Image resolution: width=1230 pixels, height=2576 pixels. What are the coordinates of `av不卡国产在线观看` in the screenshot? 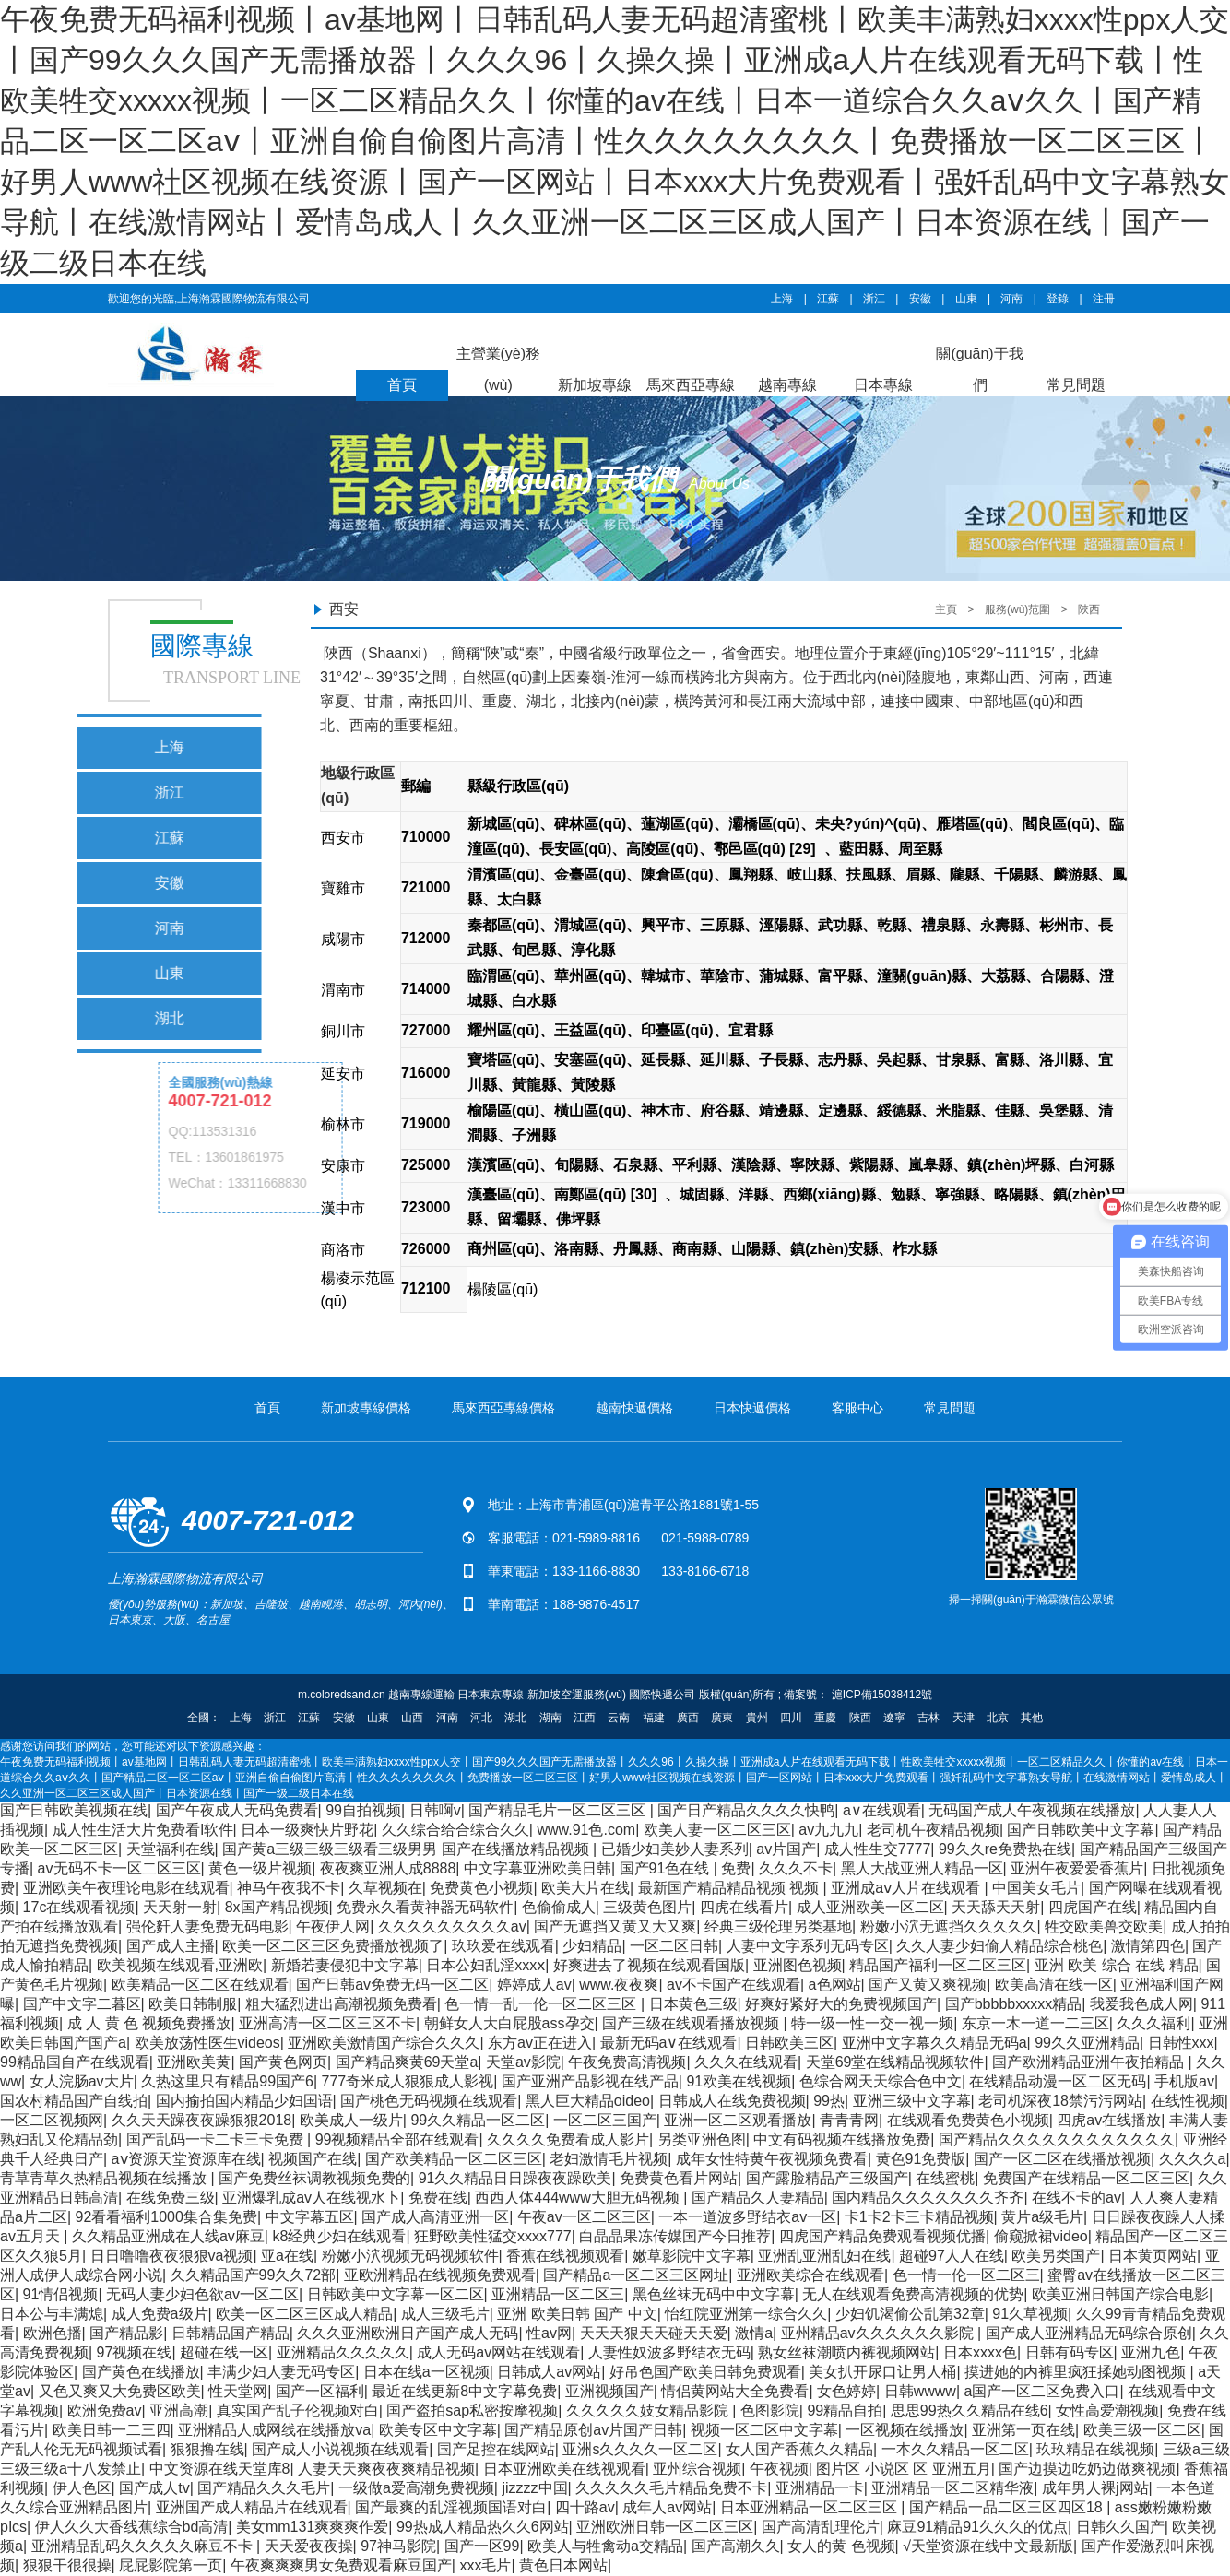 It's located at (733, 1984).